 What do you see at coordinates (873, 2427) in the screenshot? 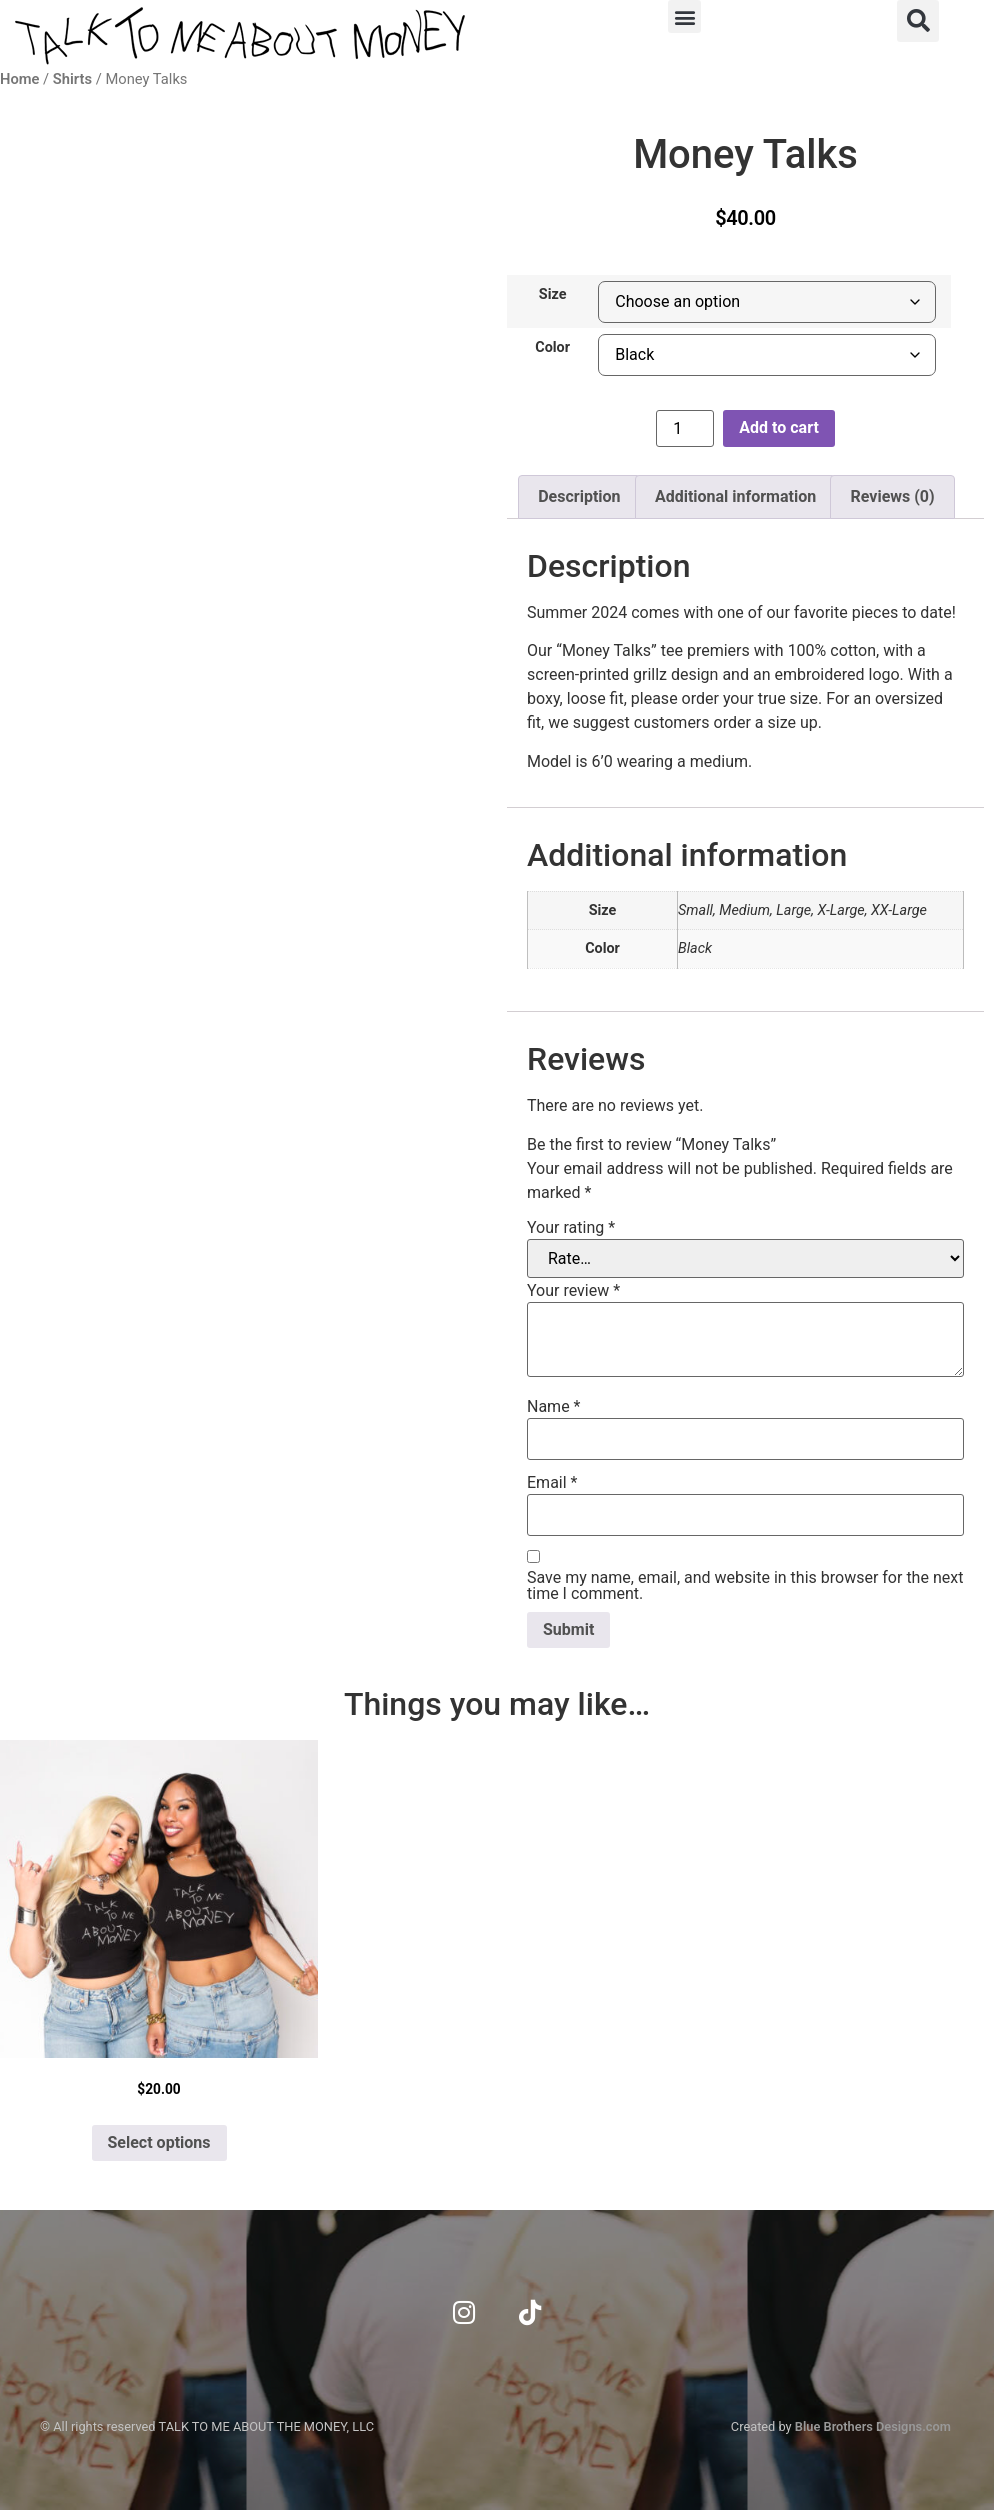
I see `Blue Brothers Designs.com` at bounding box center [873, 2427].